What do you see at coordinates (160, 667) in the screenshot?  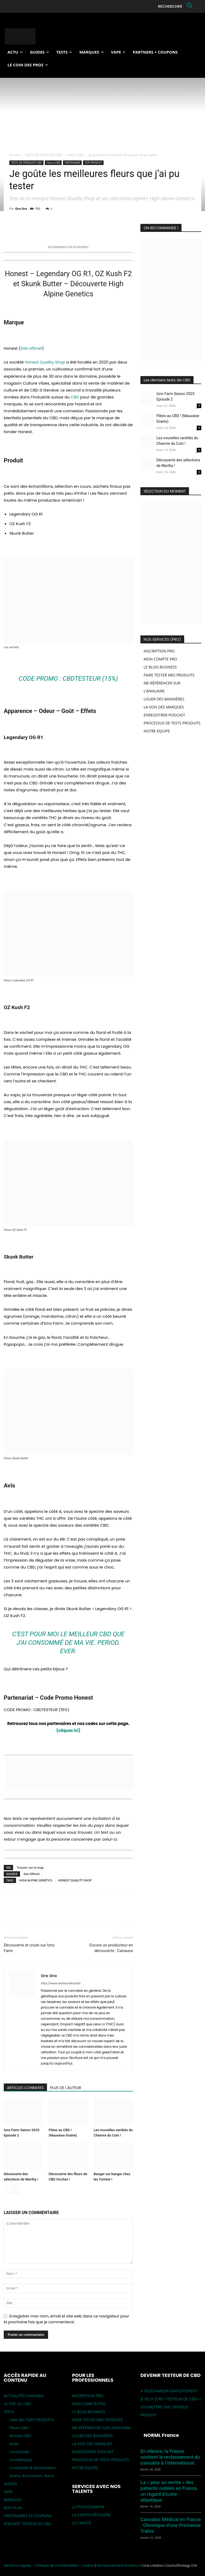 I see `LE BLOG BUSINESS` at bounding box center [160, 667].